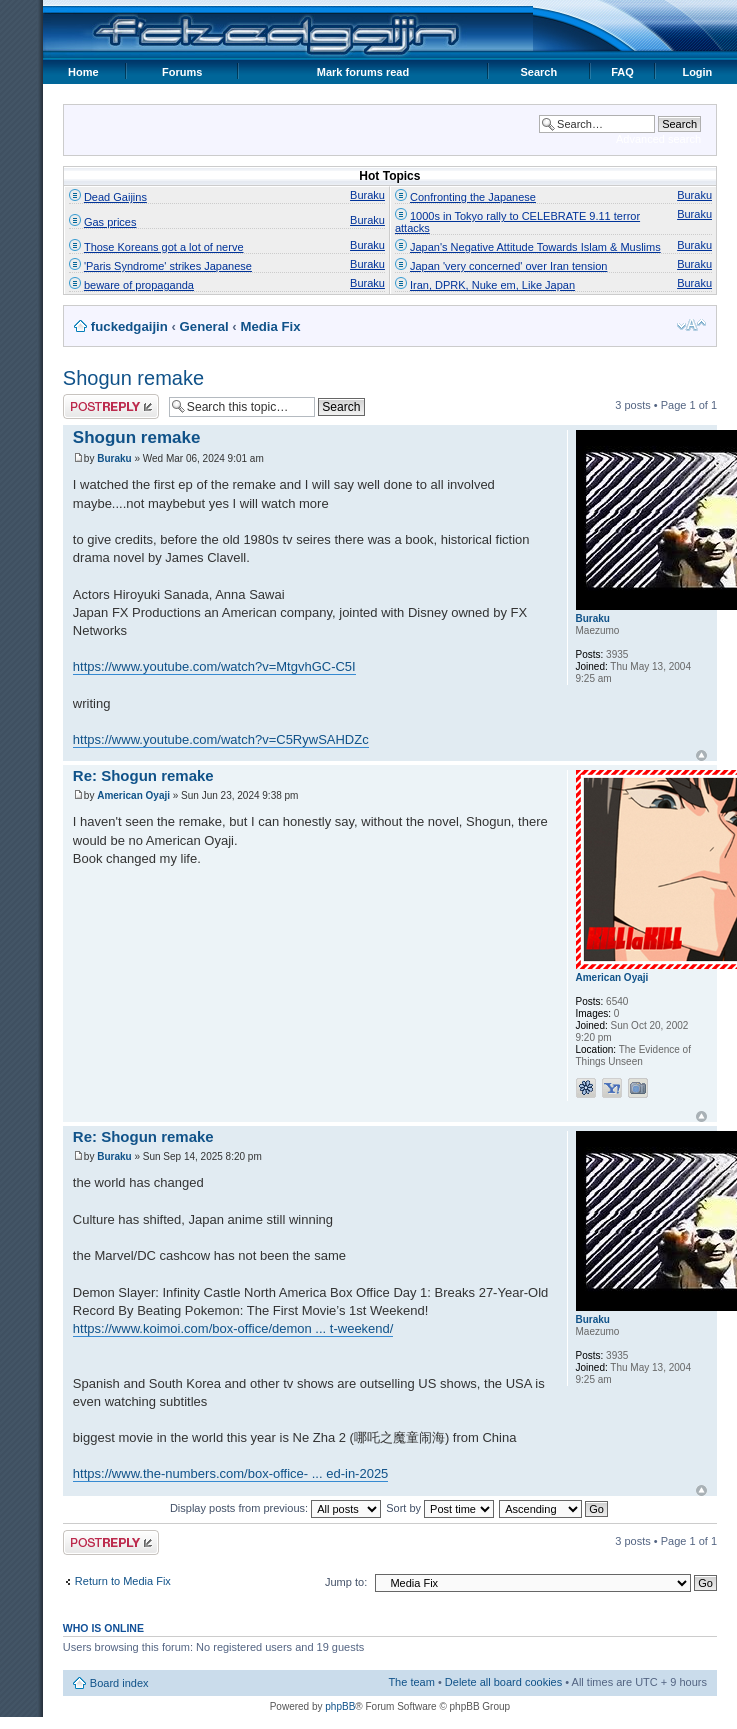 The width and height of the screenshot is (737, 1729). I want to click on Display posts from previous:, so click(275, 1508).